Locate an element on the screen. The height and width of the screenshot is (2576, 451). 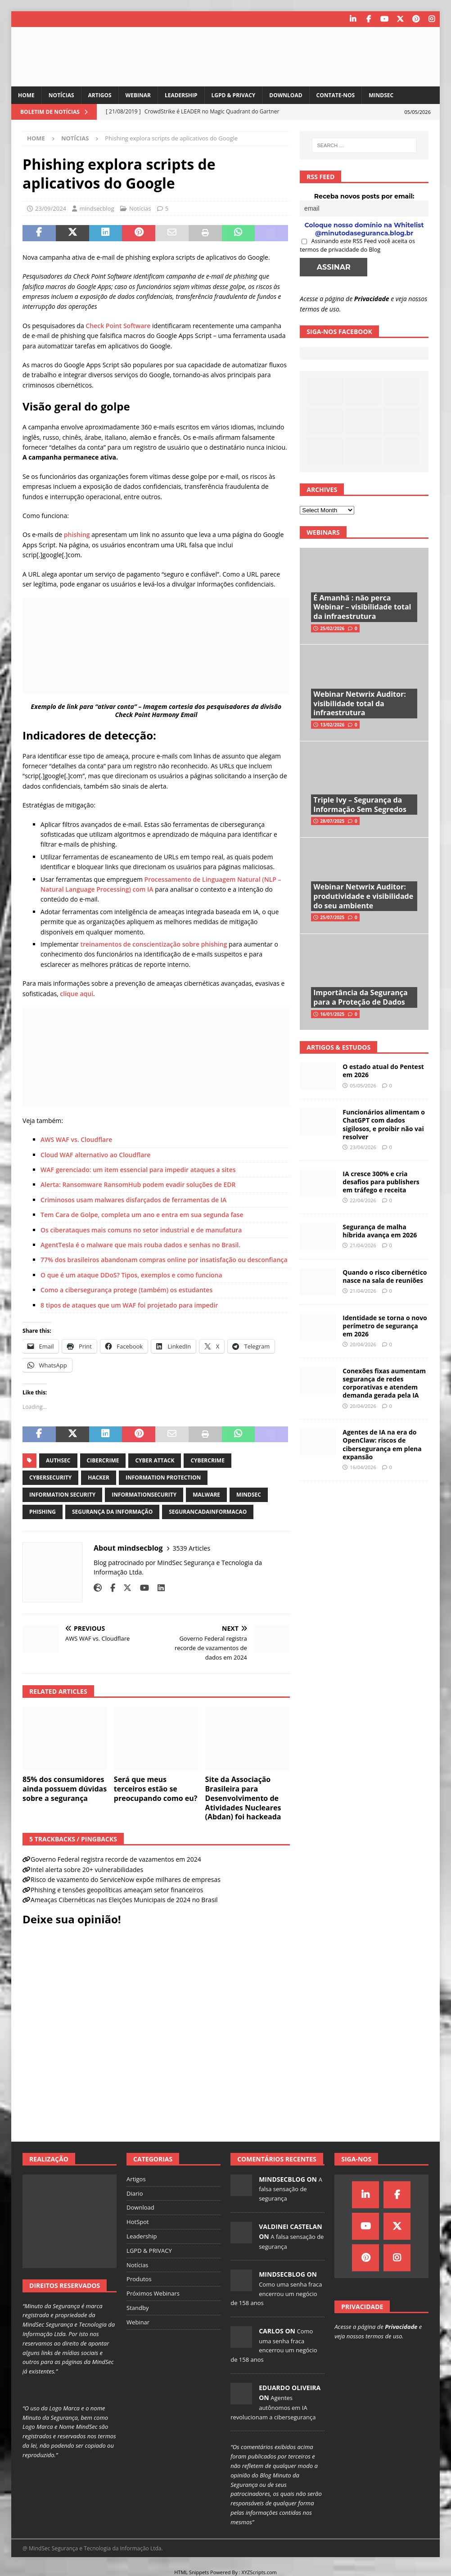
77% dos brasileiros abandonam compras online por insatisfação ou desconfiança is located at coordinates (164, 1259).